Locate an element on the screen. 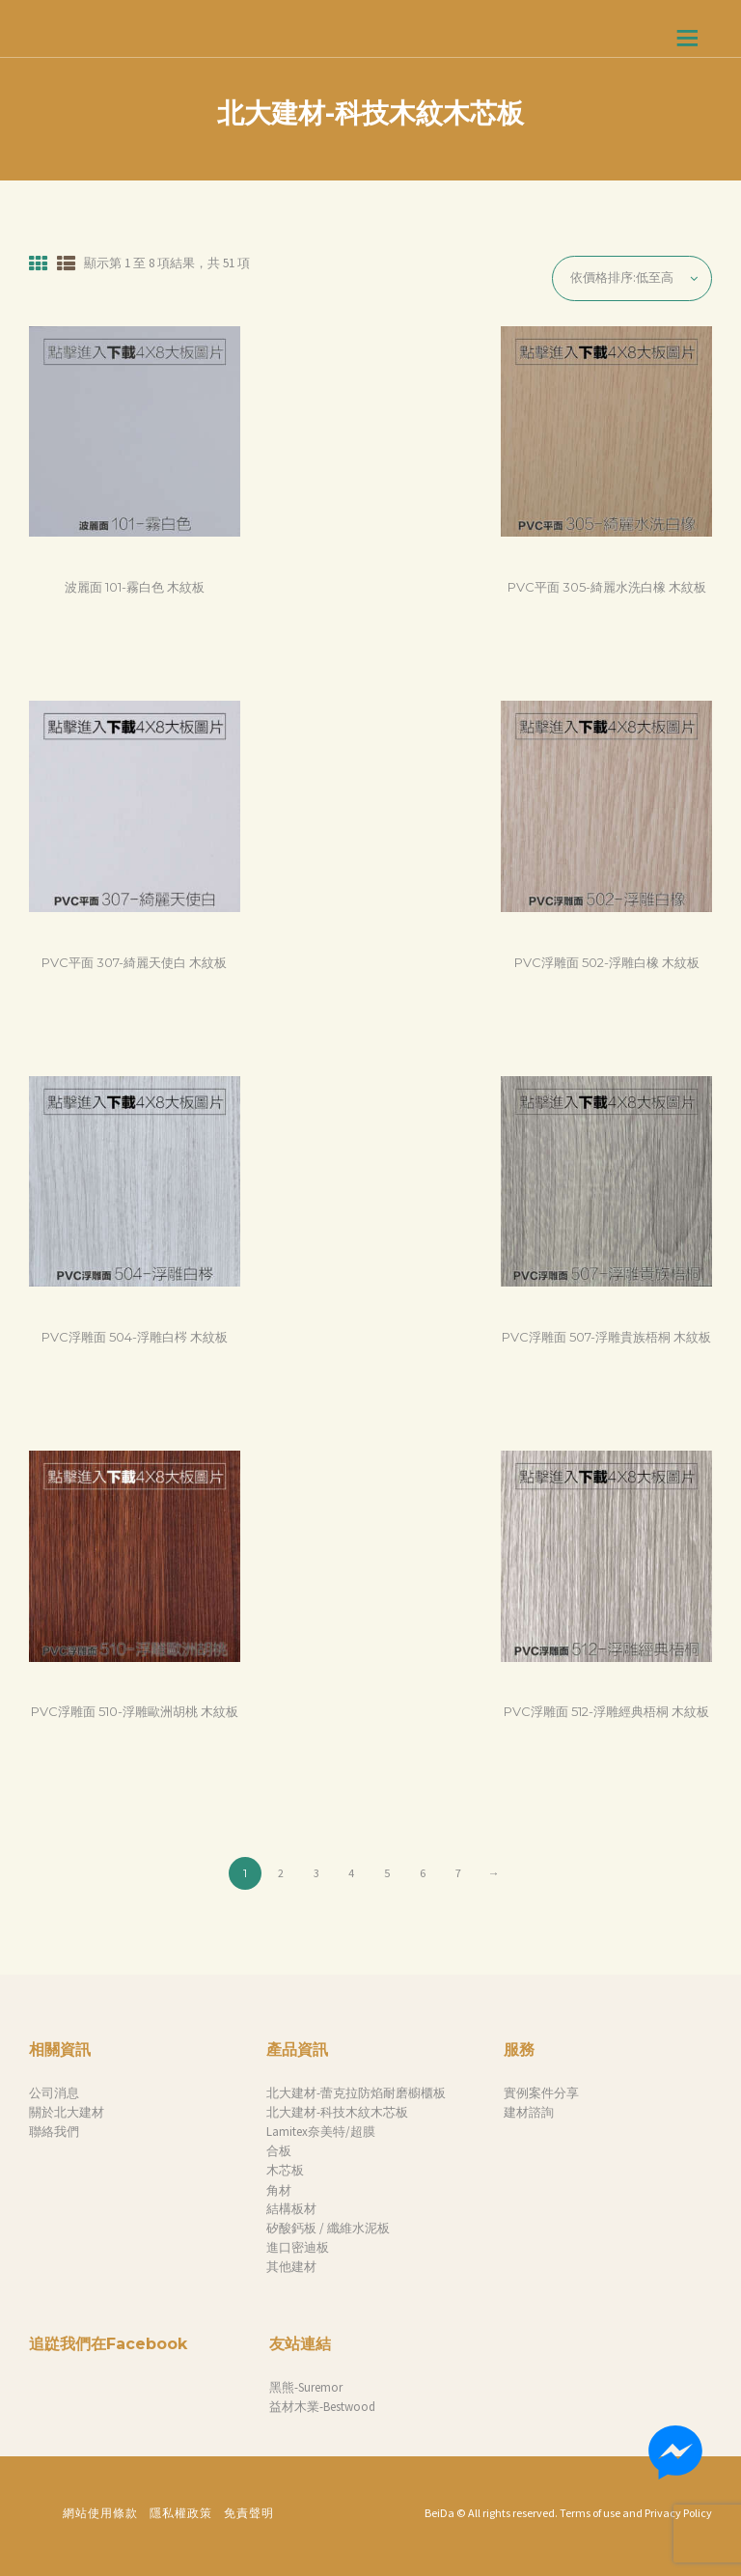  黑熊-Suremor is located at coordinates (306, 2387).